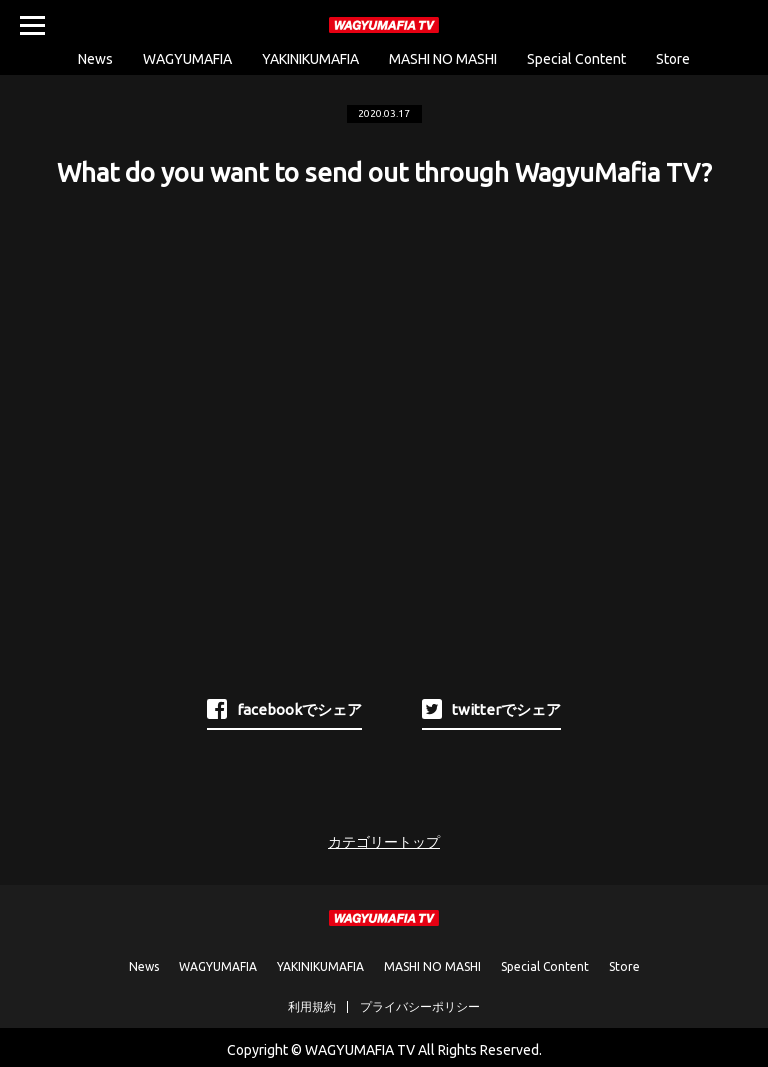  I want to click on facebookでシェア, so click(284, 709).